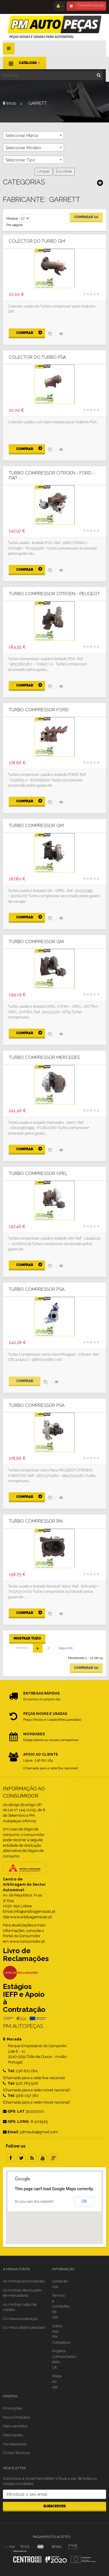  Describe the element at coordinates (42, 2158) in the screenshot. I see `Youtube` at that location.